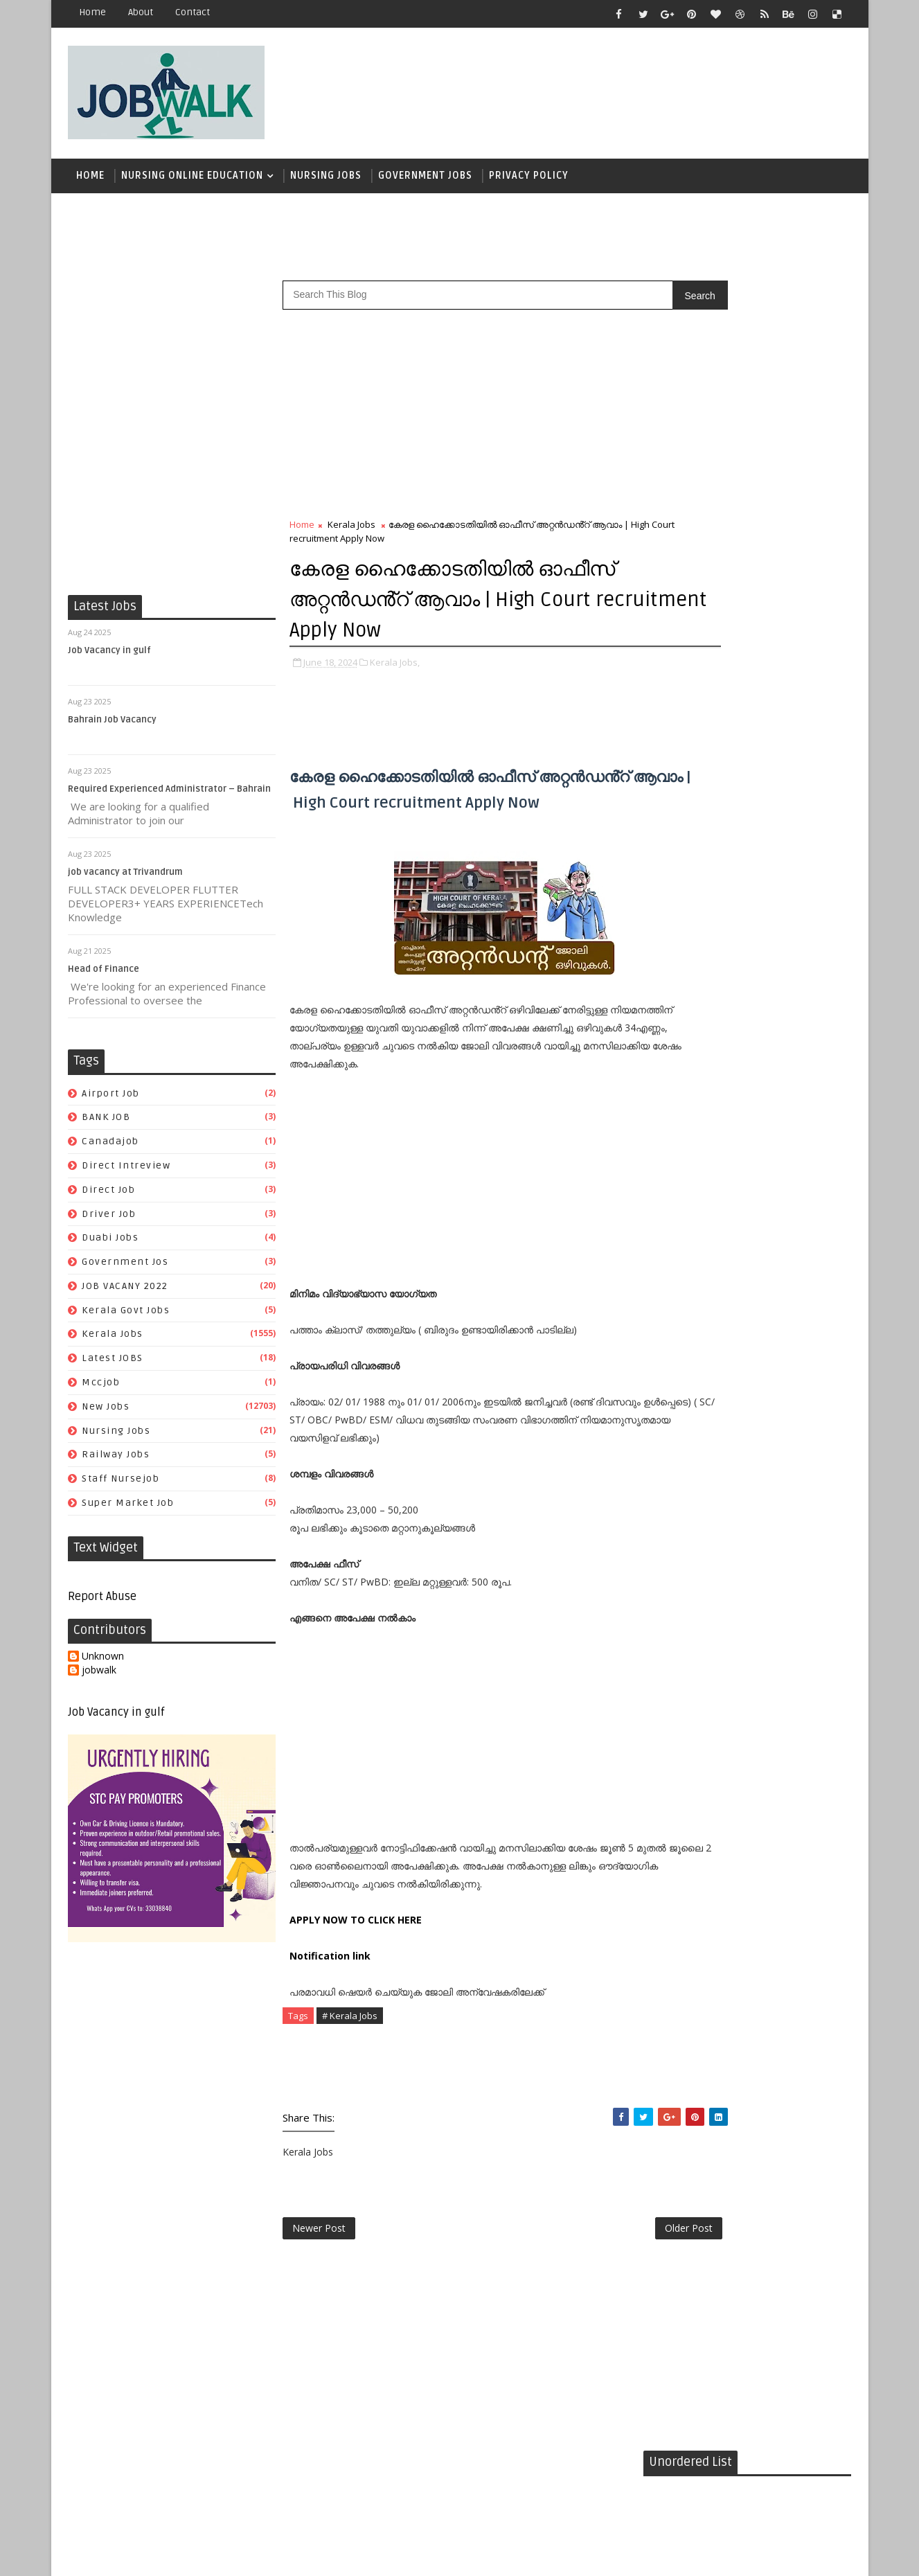 The width and height of the screenshot is (919, 2576). What do you see at coordinates (110, 1244) in the screenshot?
I see `duabi jobs` at bounding box center [110, 1244].